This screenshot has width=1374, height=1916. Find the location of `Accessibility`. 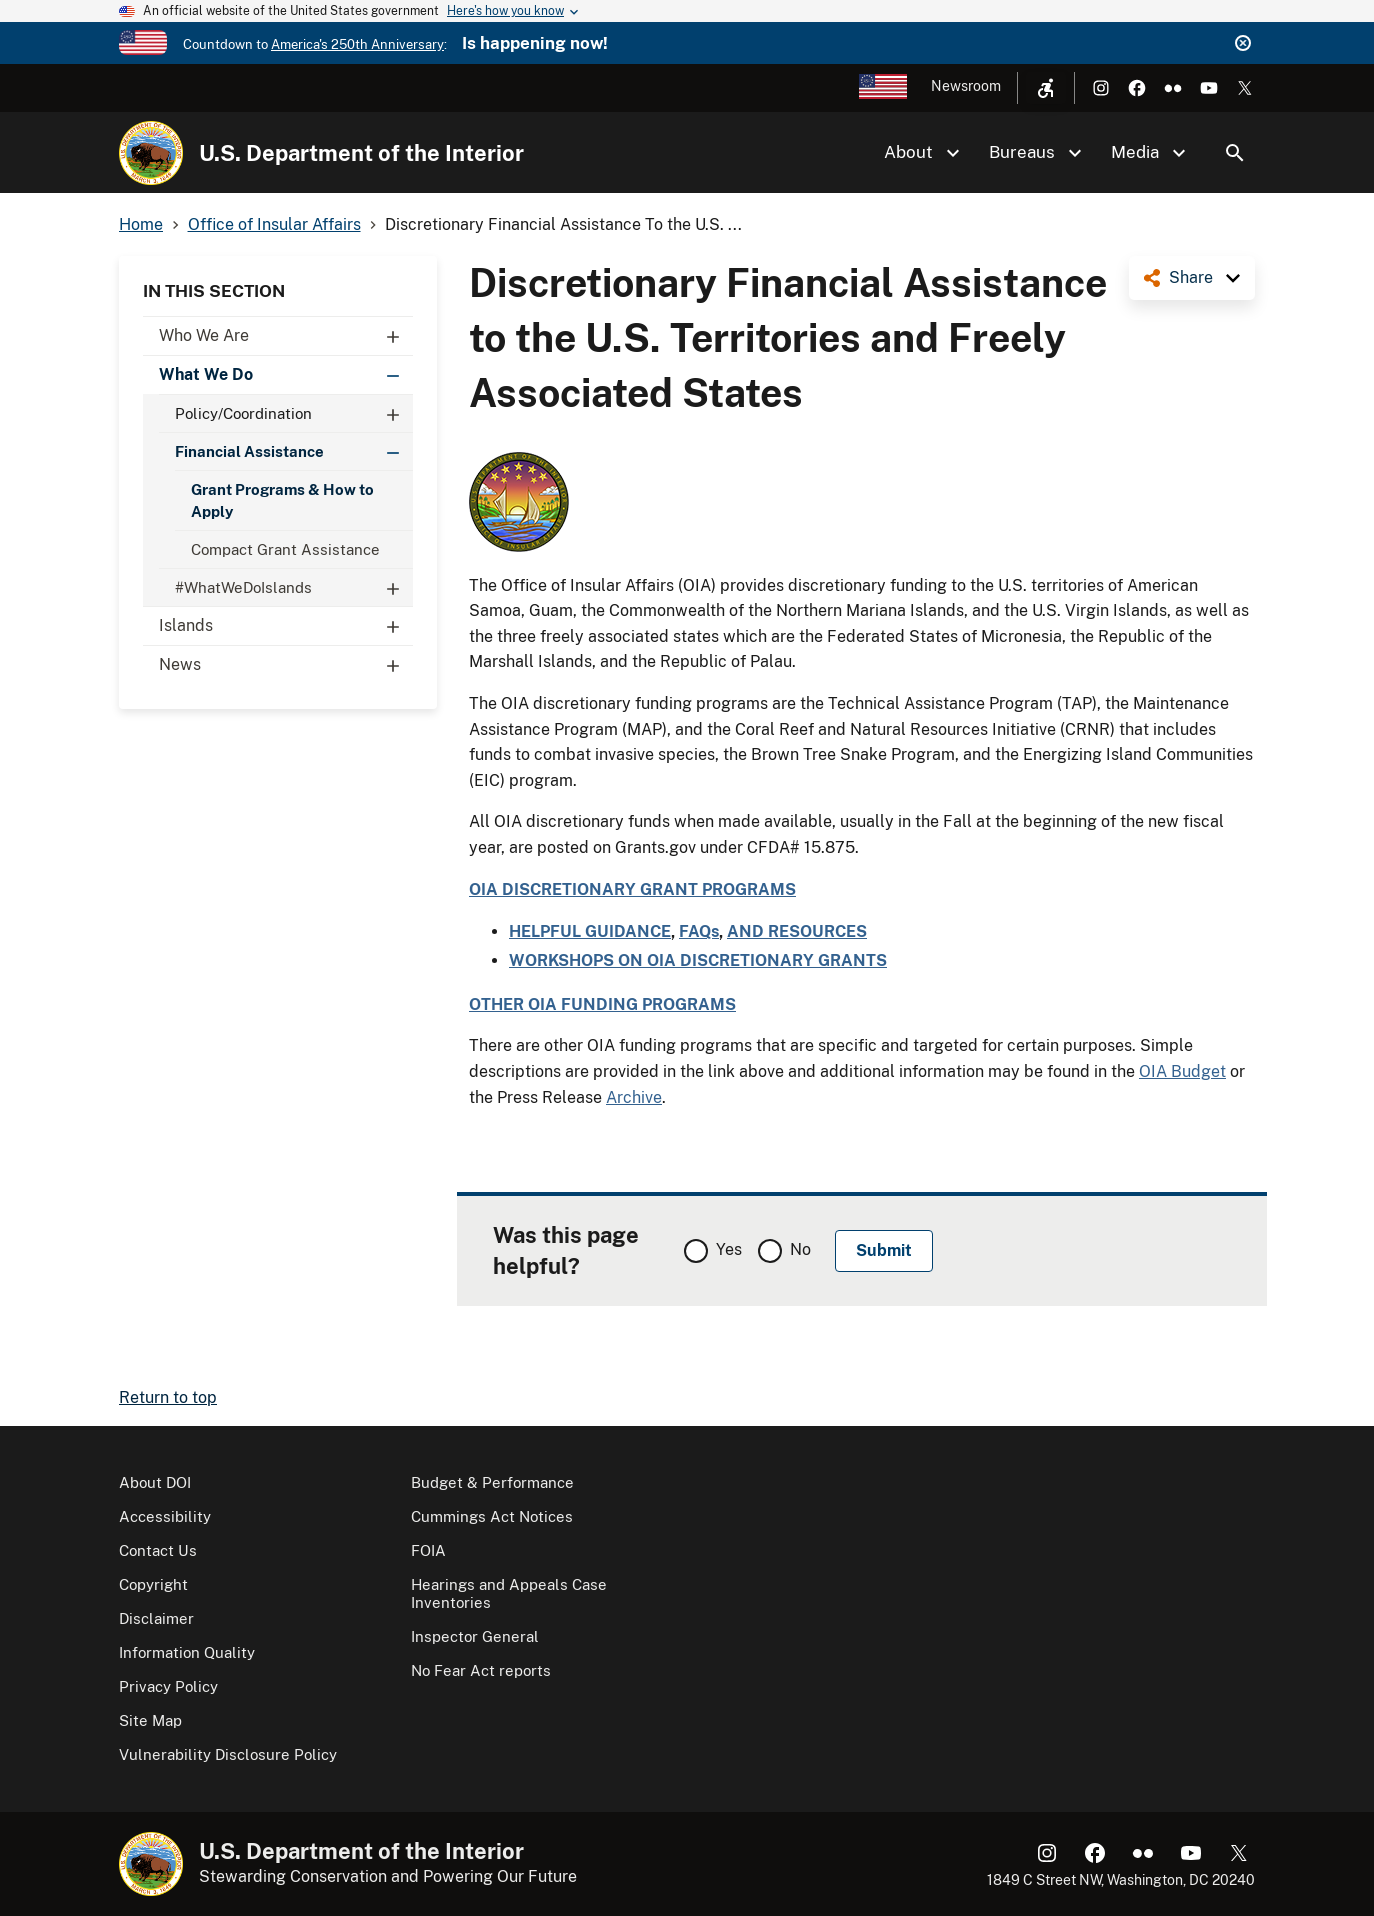

Accessibility is located at coordinates (165, 1516).